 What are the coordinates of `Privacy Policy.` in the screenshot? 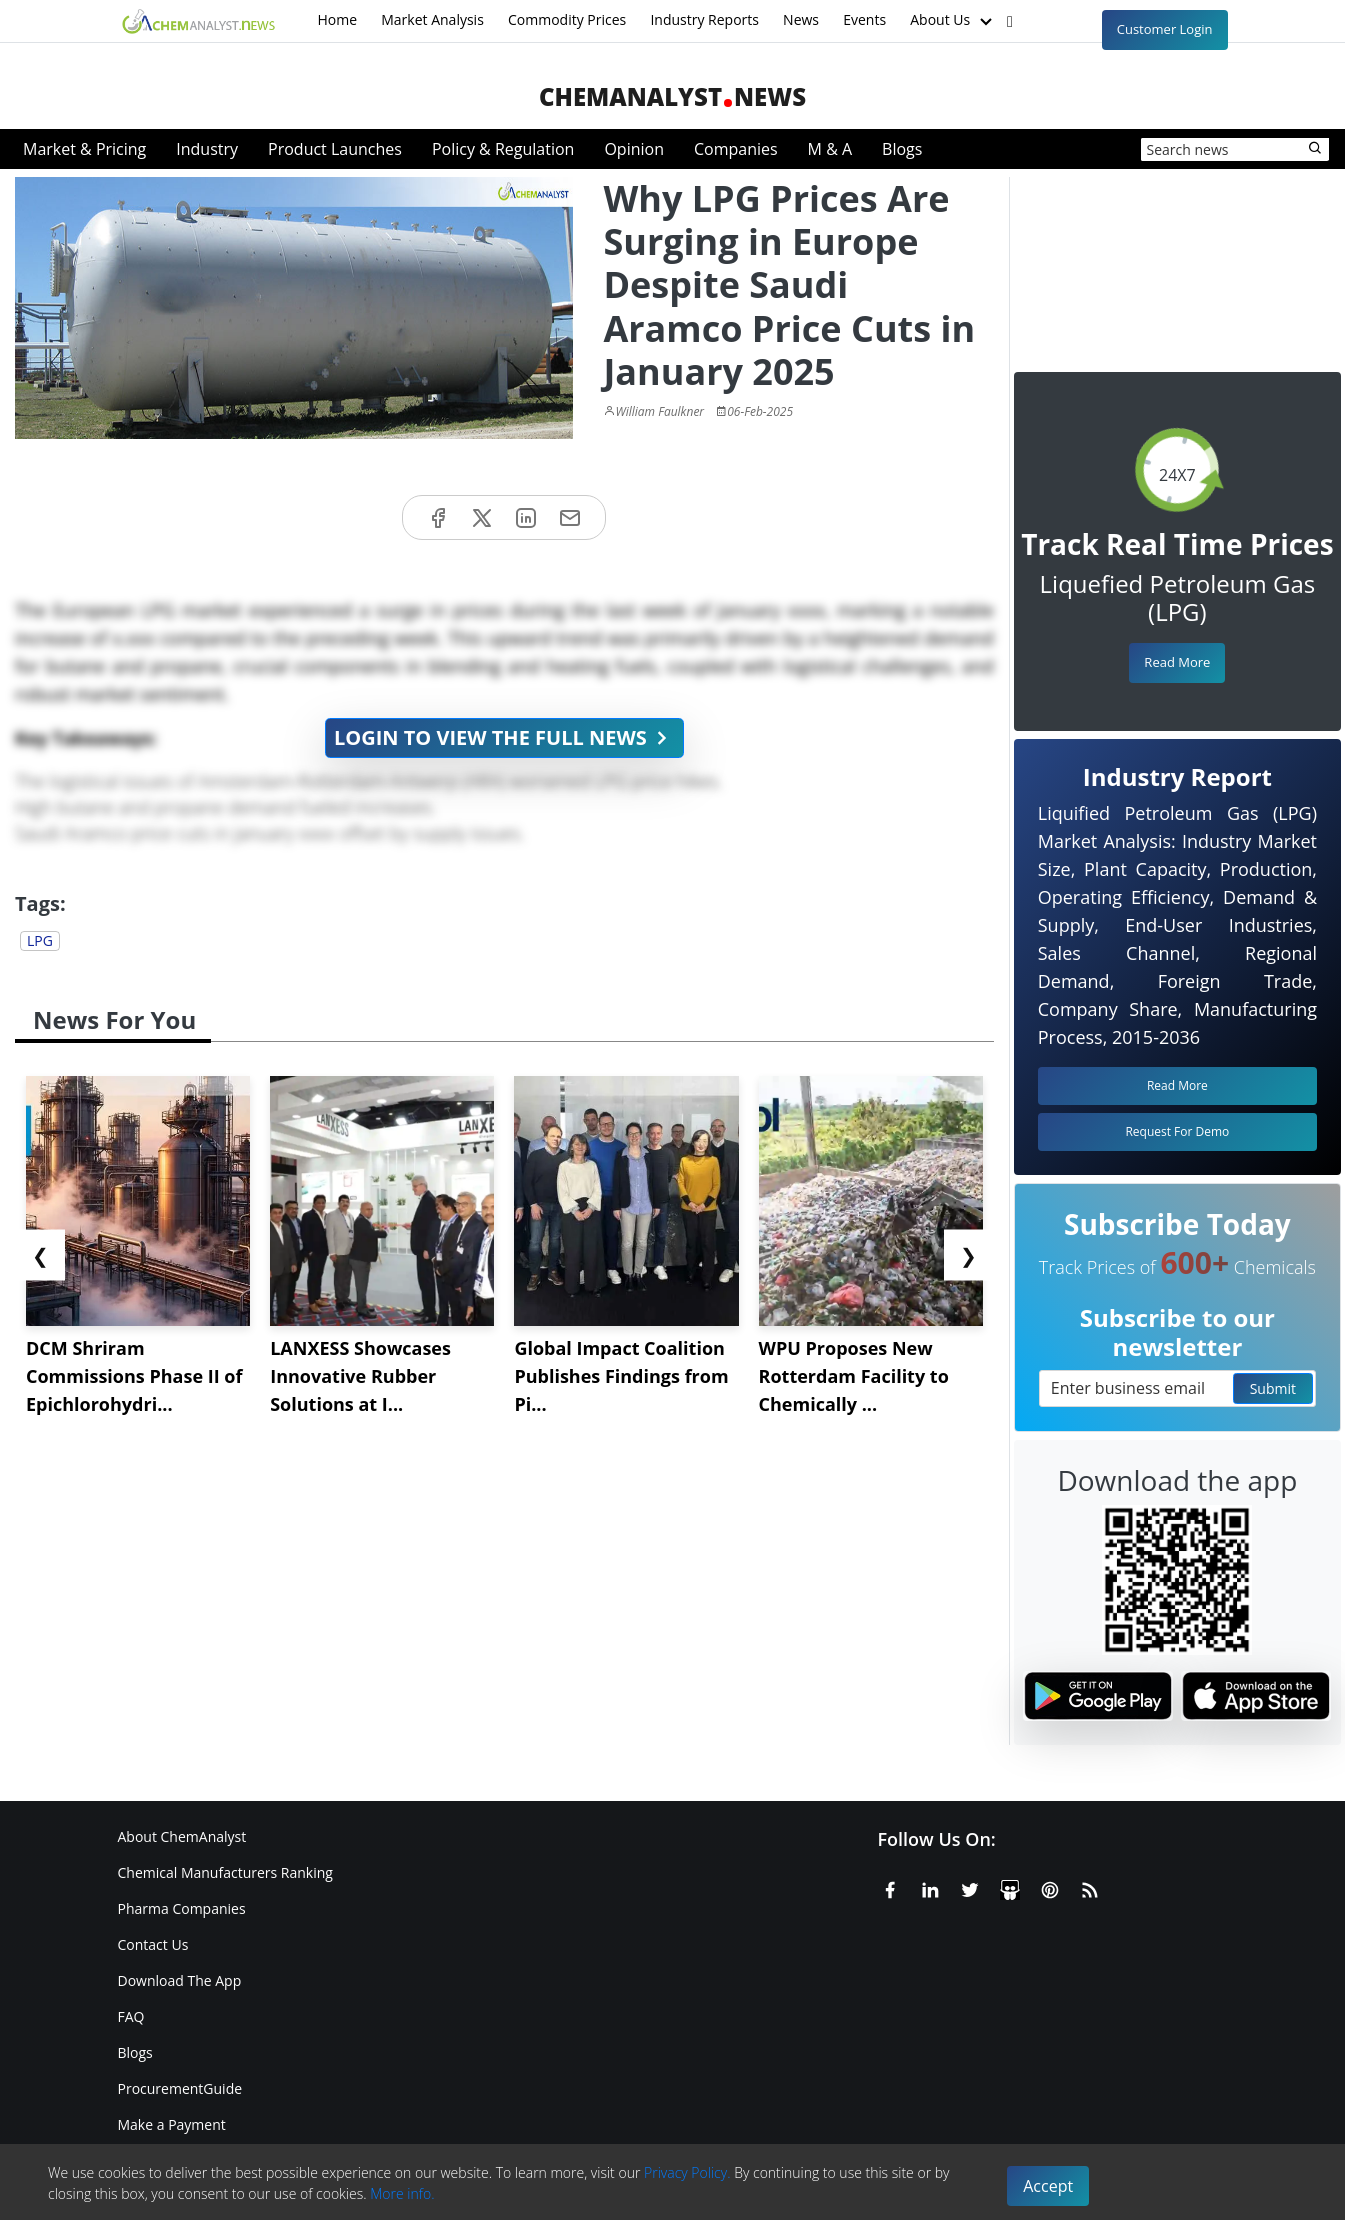 It's located at (687, 2172).